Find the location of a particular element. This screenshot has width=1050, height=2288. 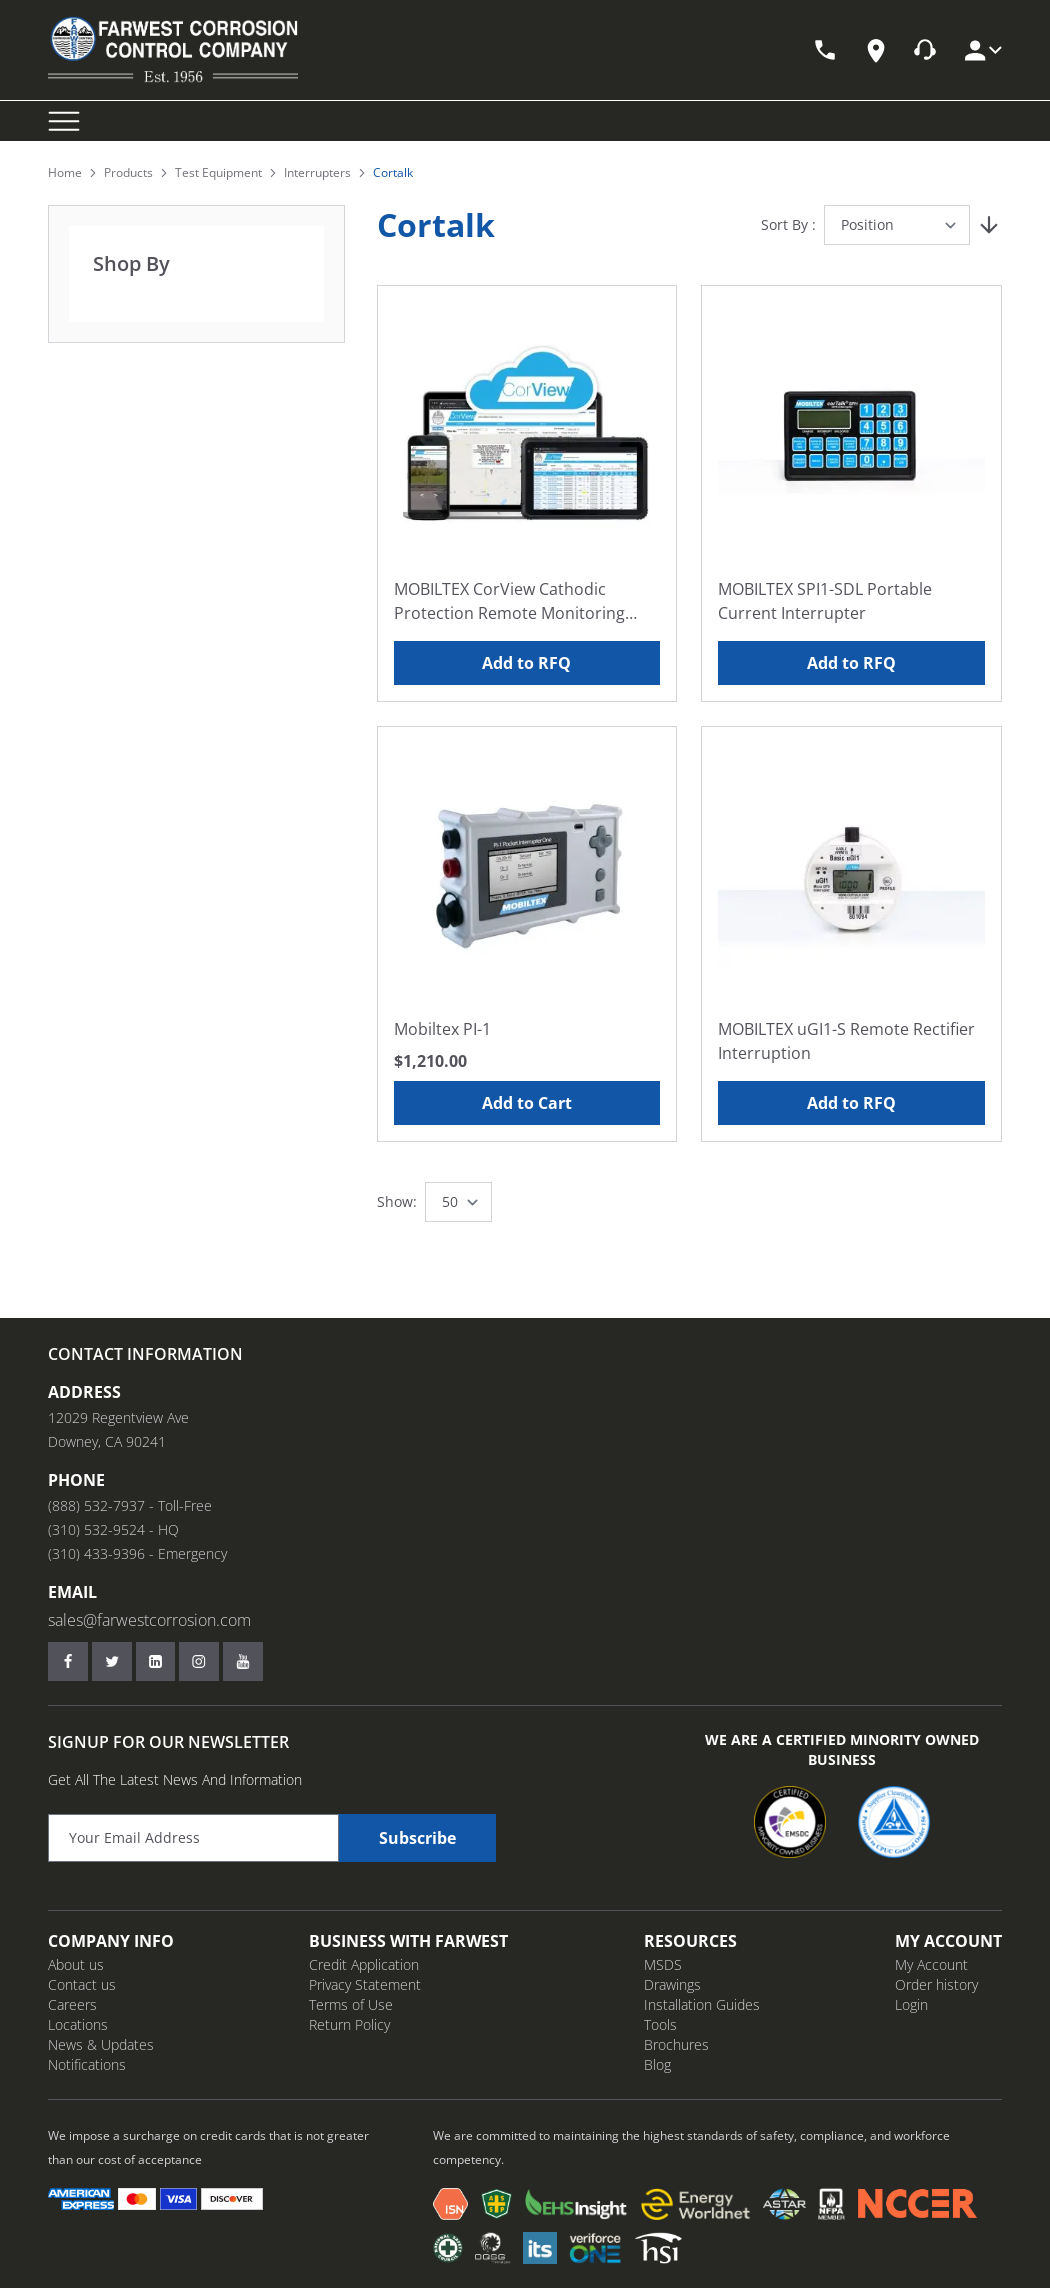

Test Equipment is located at coordinates (218, 173).